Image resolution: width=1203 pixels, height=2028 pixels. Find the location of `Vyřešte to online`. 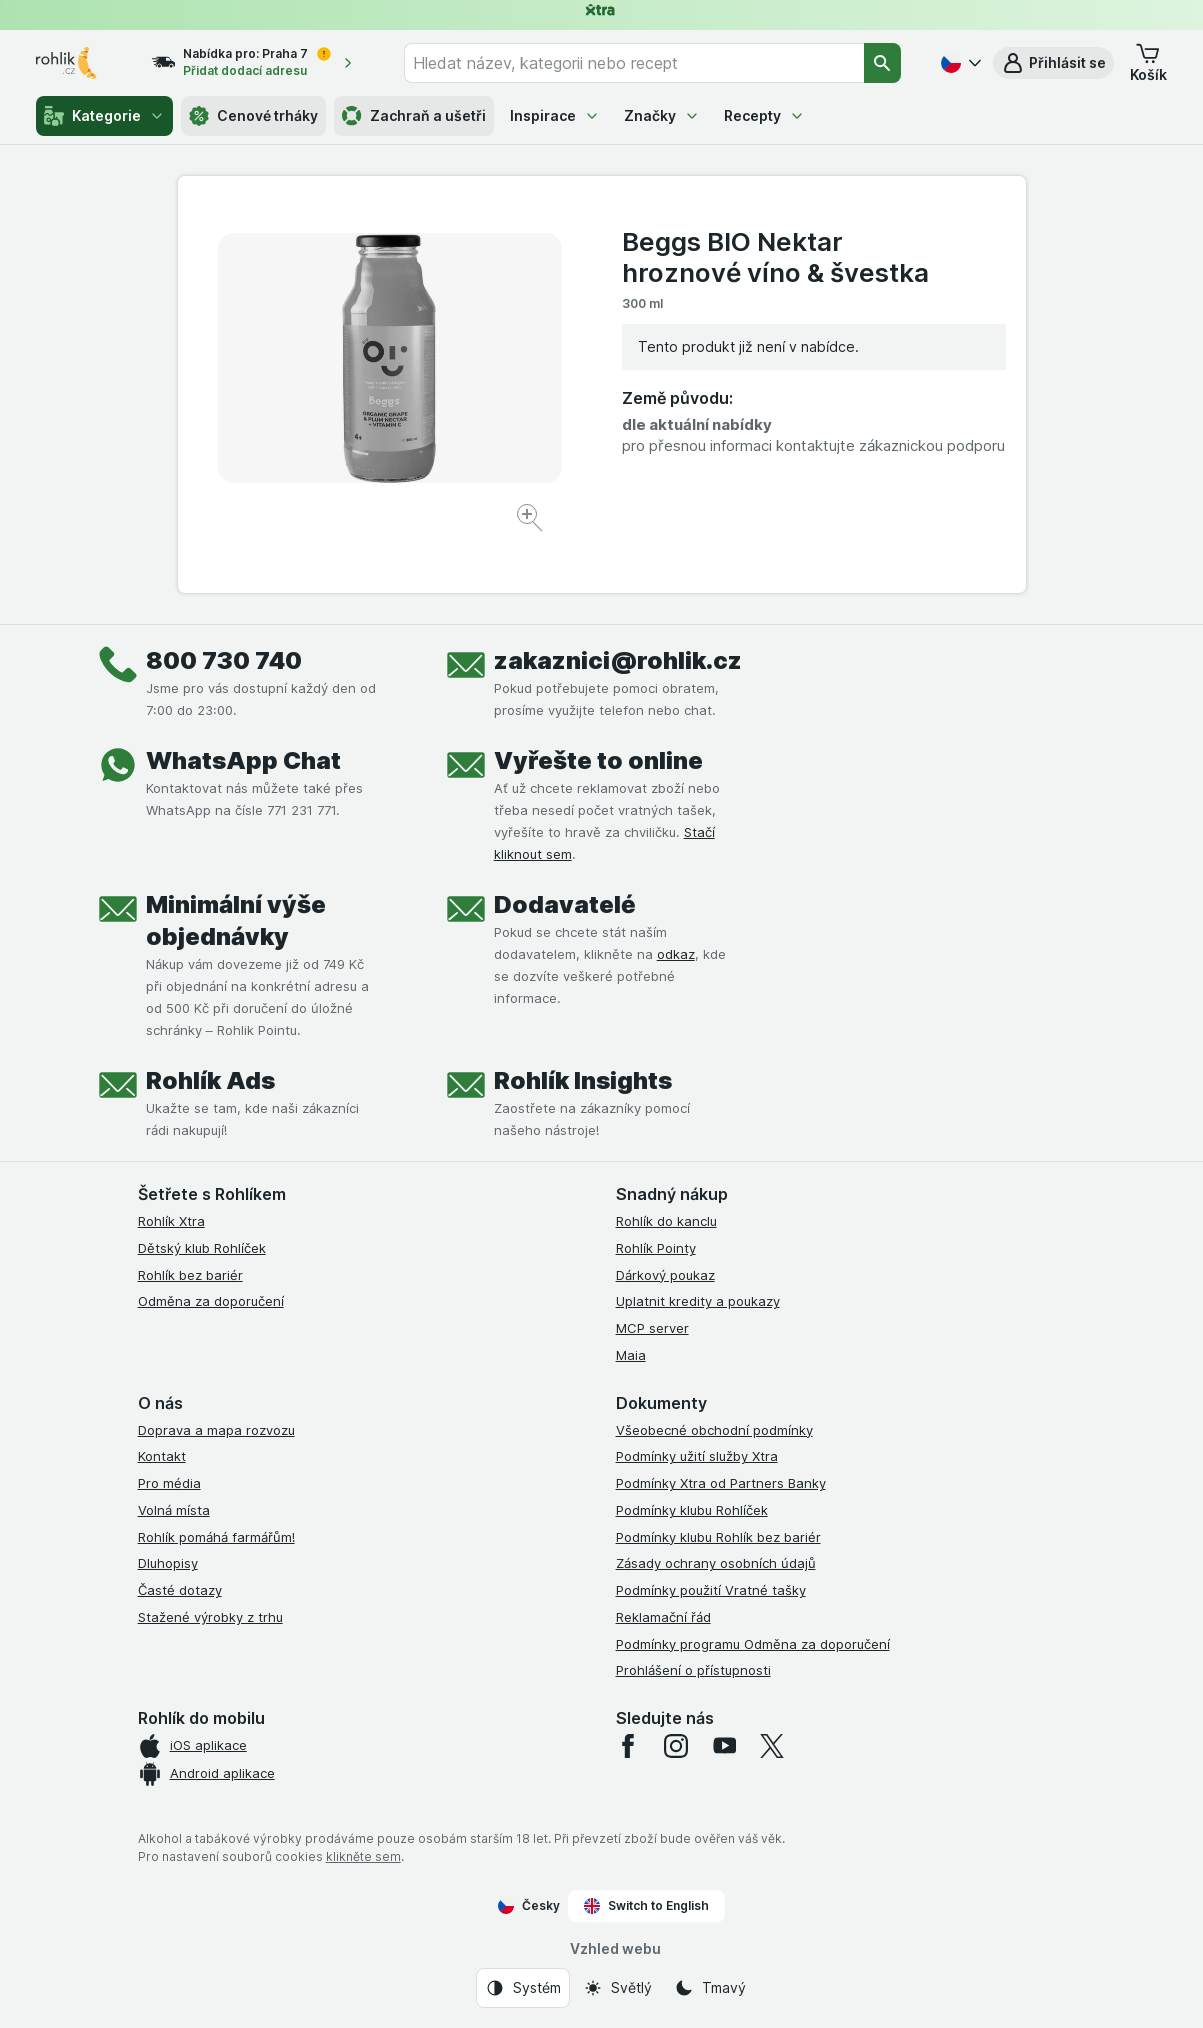

Vyřešte to online is located at coordinates (598, 760).